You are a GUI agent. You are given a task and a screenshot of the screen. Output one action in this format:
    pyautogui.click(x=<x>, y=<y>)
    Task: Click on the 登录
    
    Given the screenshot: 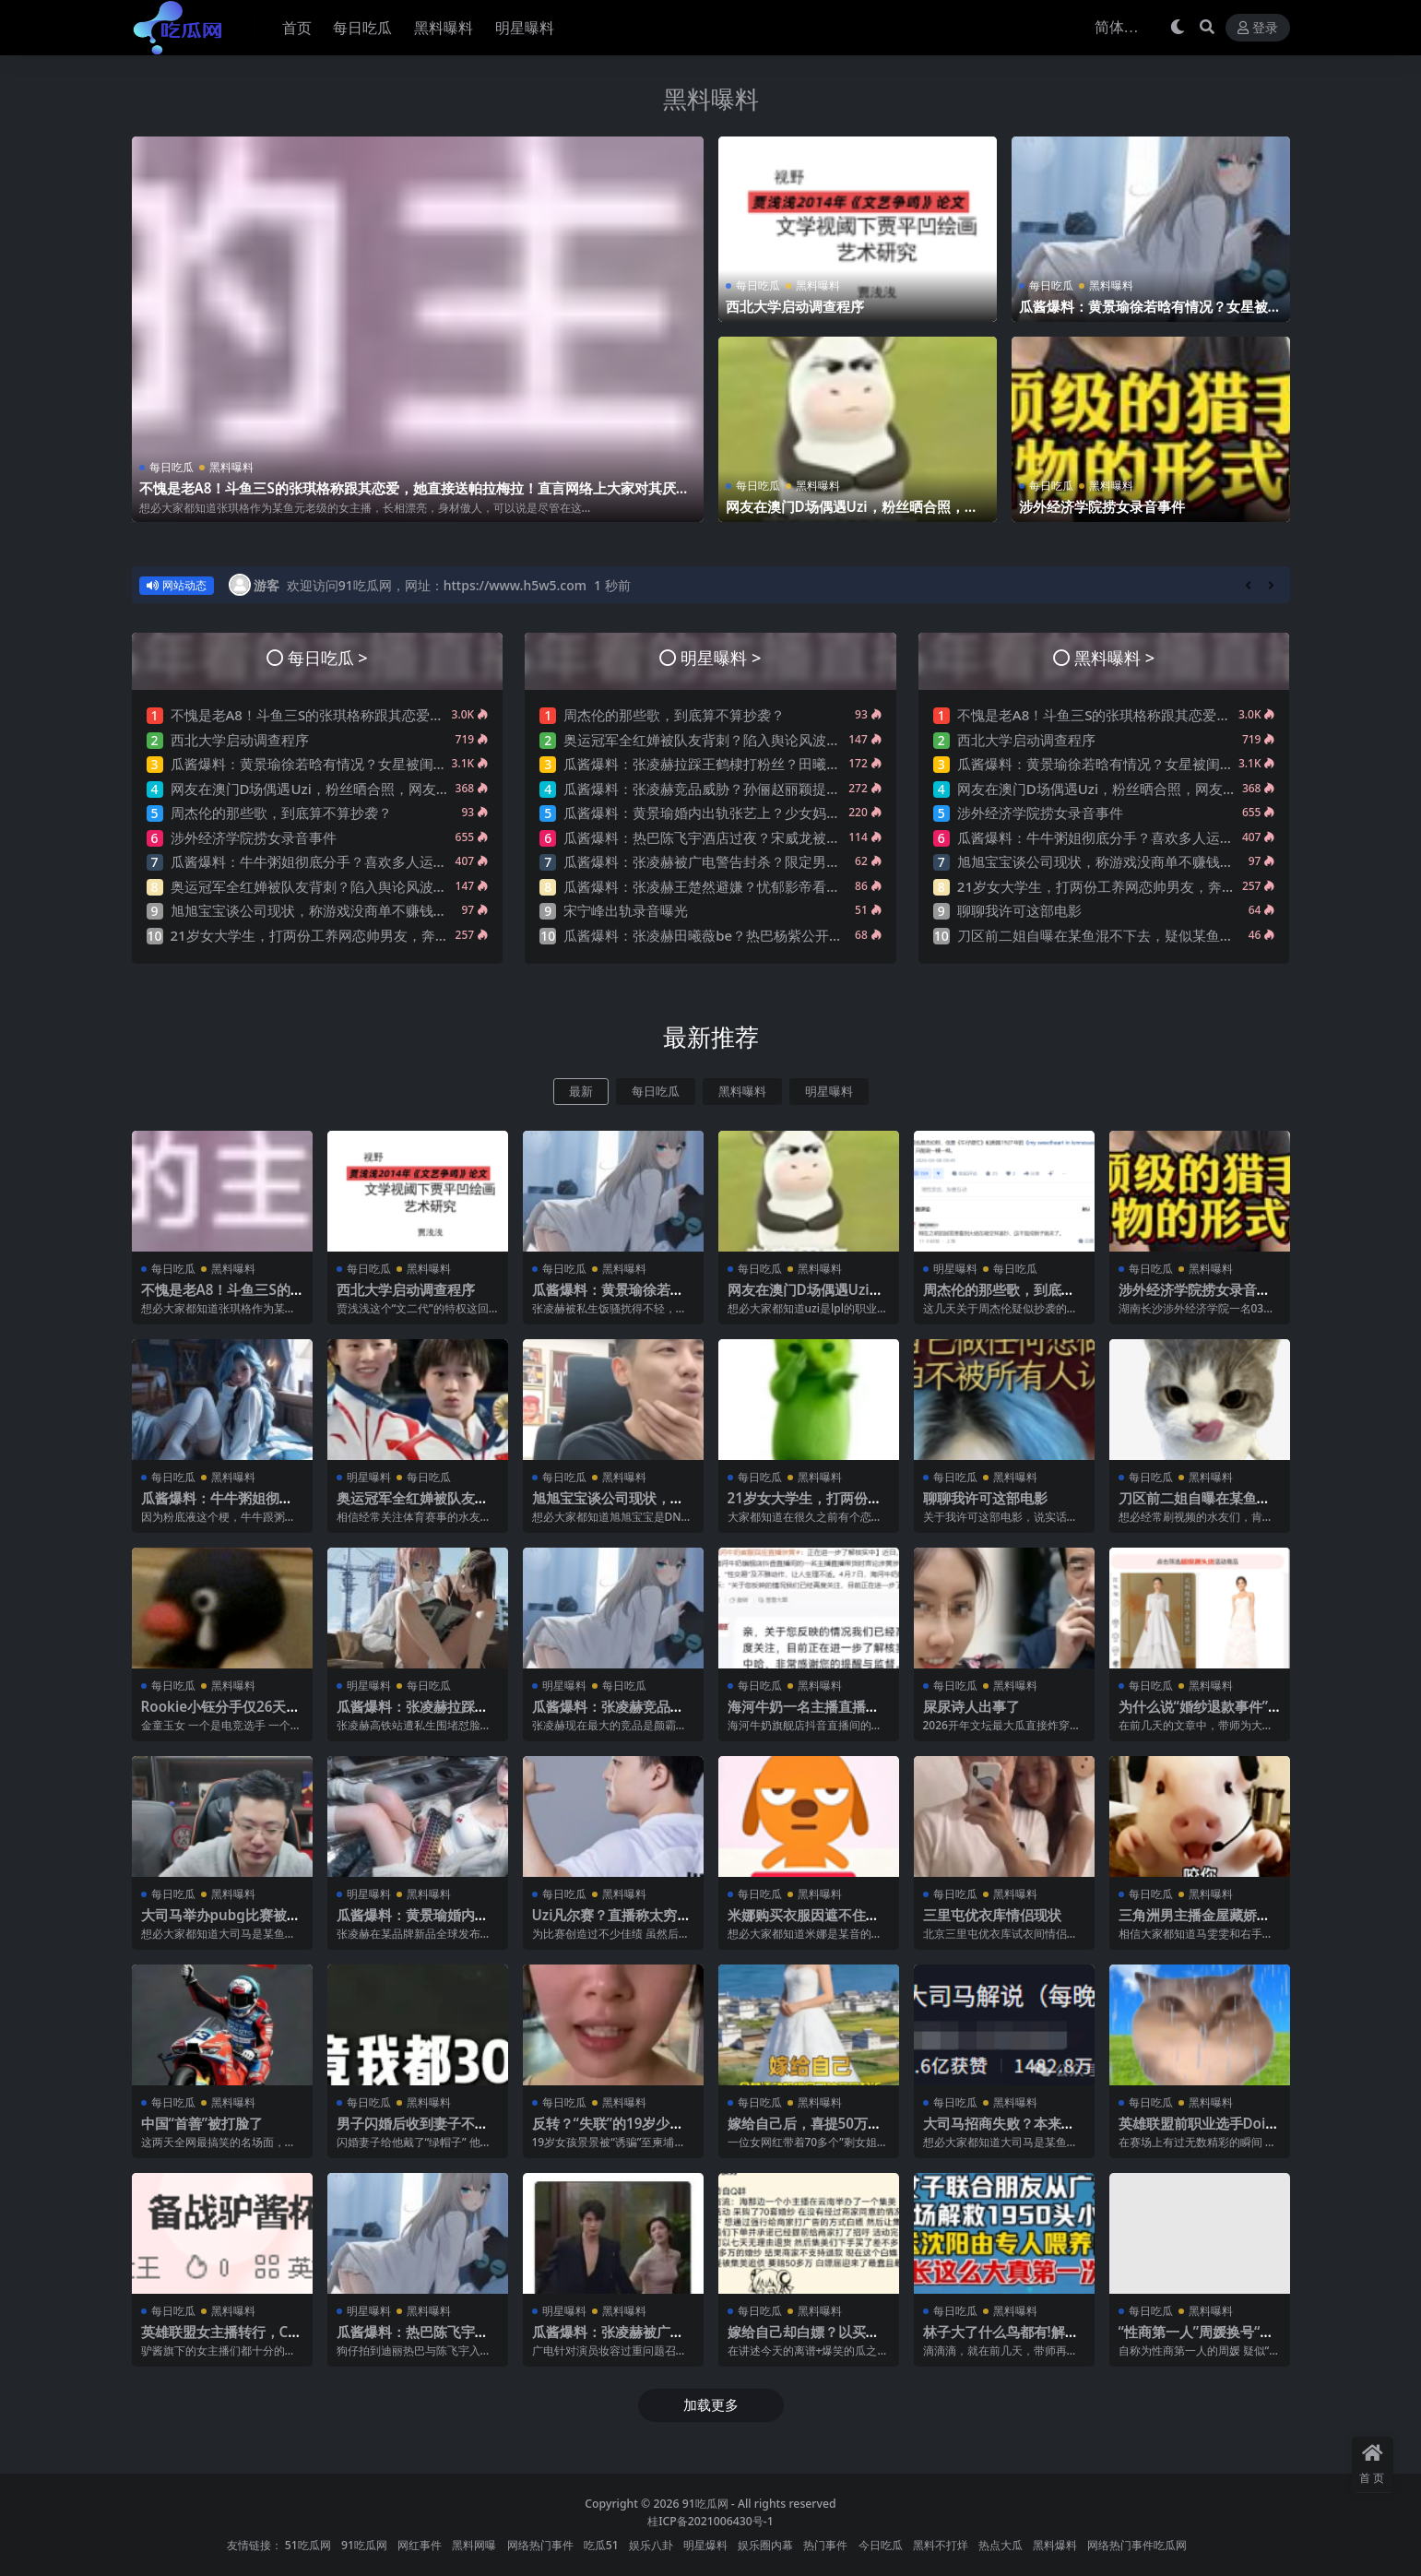 What is the action you would take?
    pyautogui.click(x=1257, y=28)
    